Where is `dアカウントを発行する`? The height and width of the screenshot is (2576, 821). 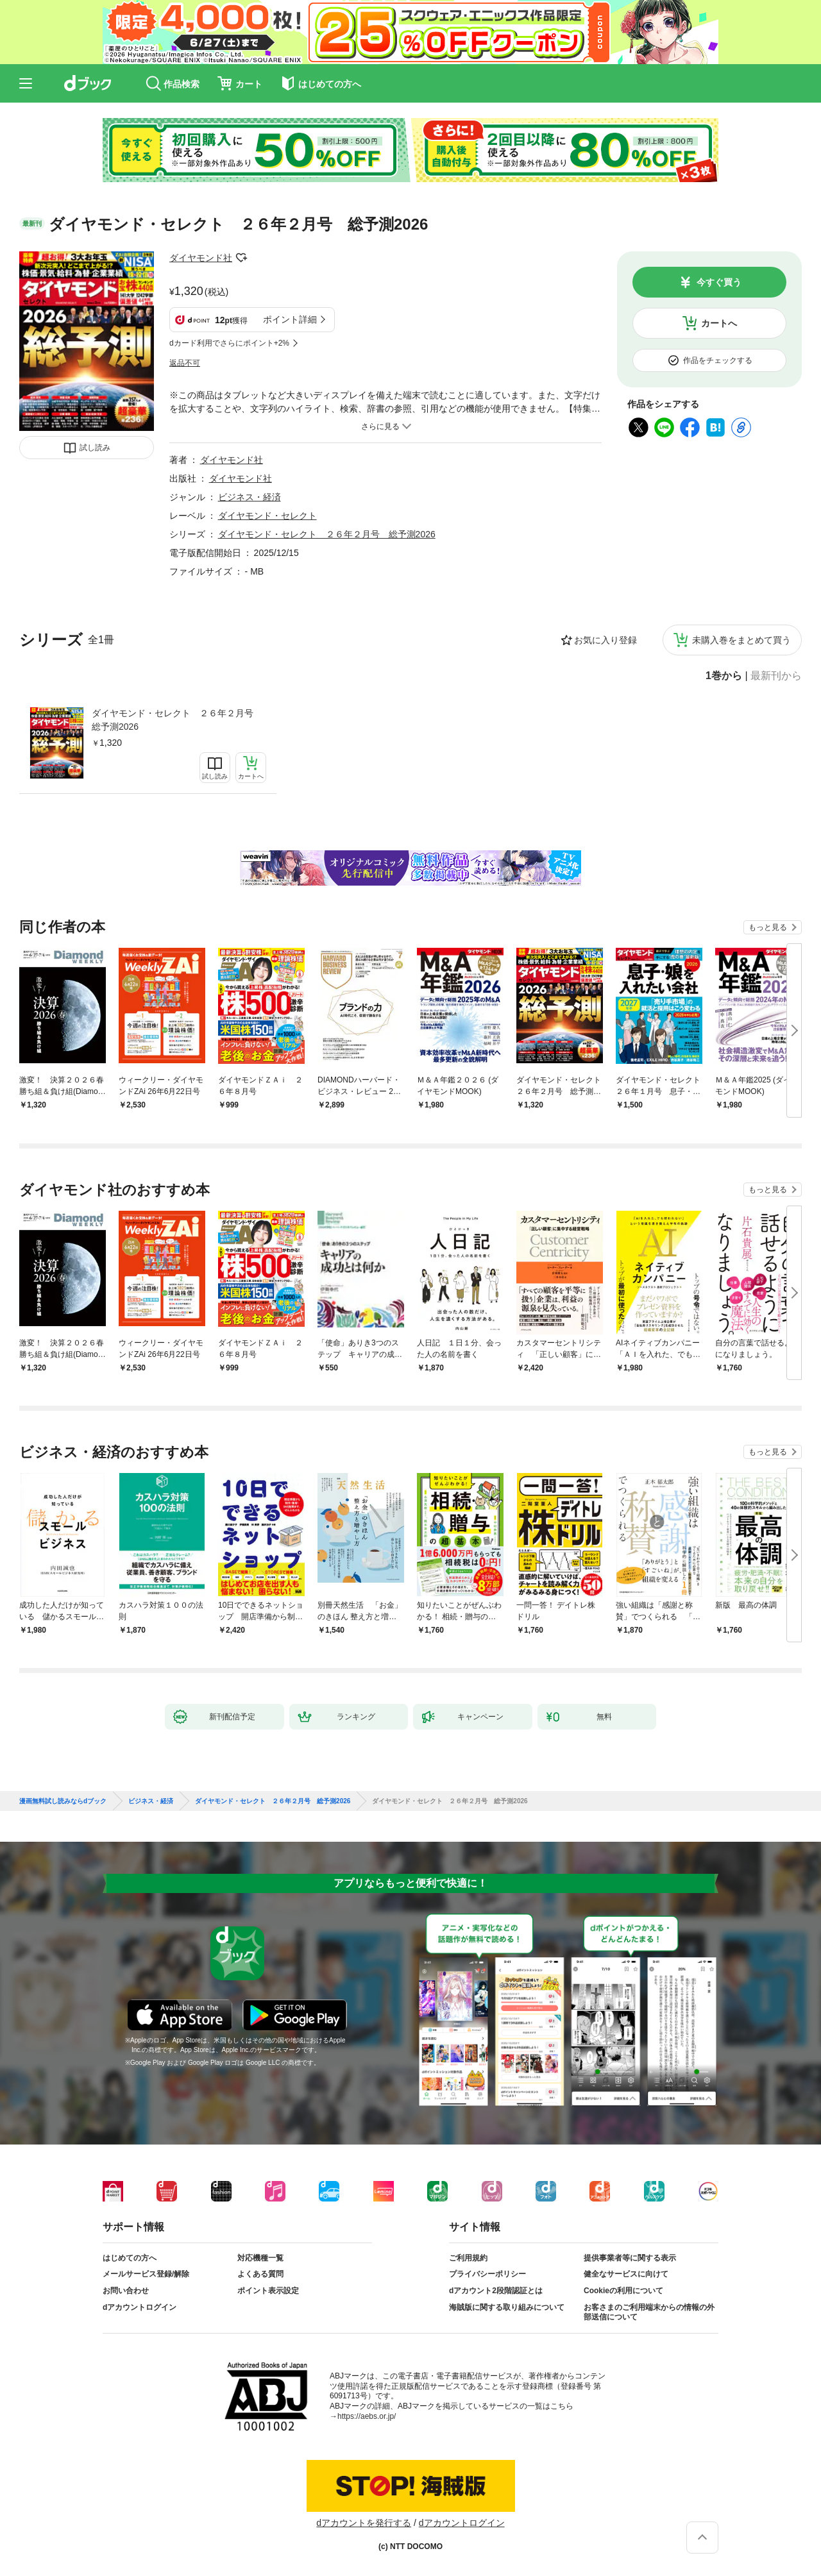 dアカウントを発行する is located at coordinates (363, 2523).